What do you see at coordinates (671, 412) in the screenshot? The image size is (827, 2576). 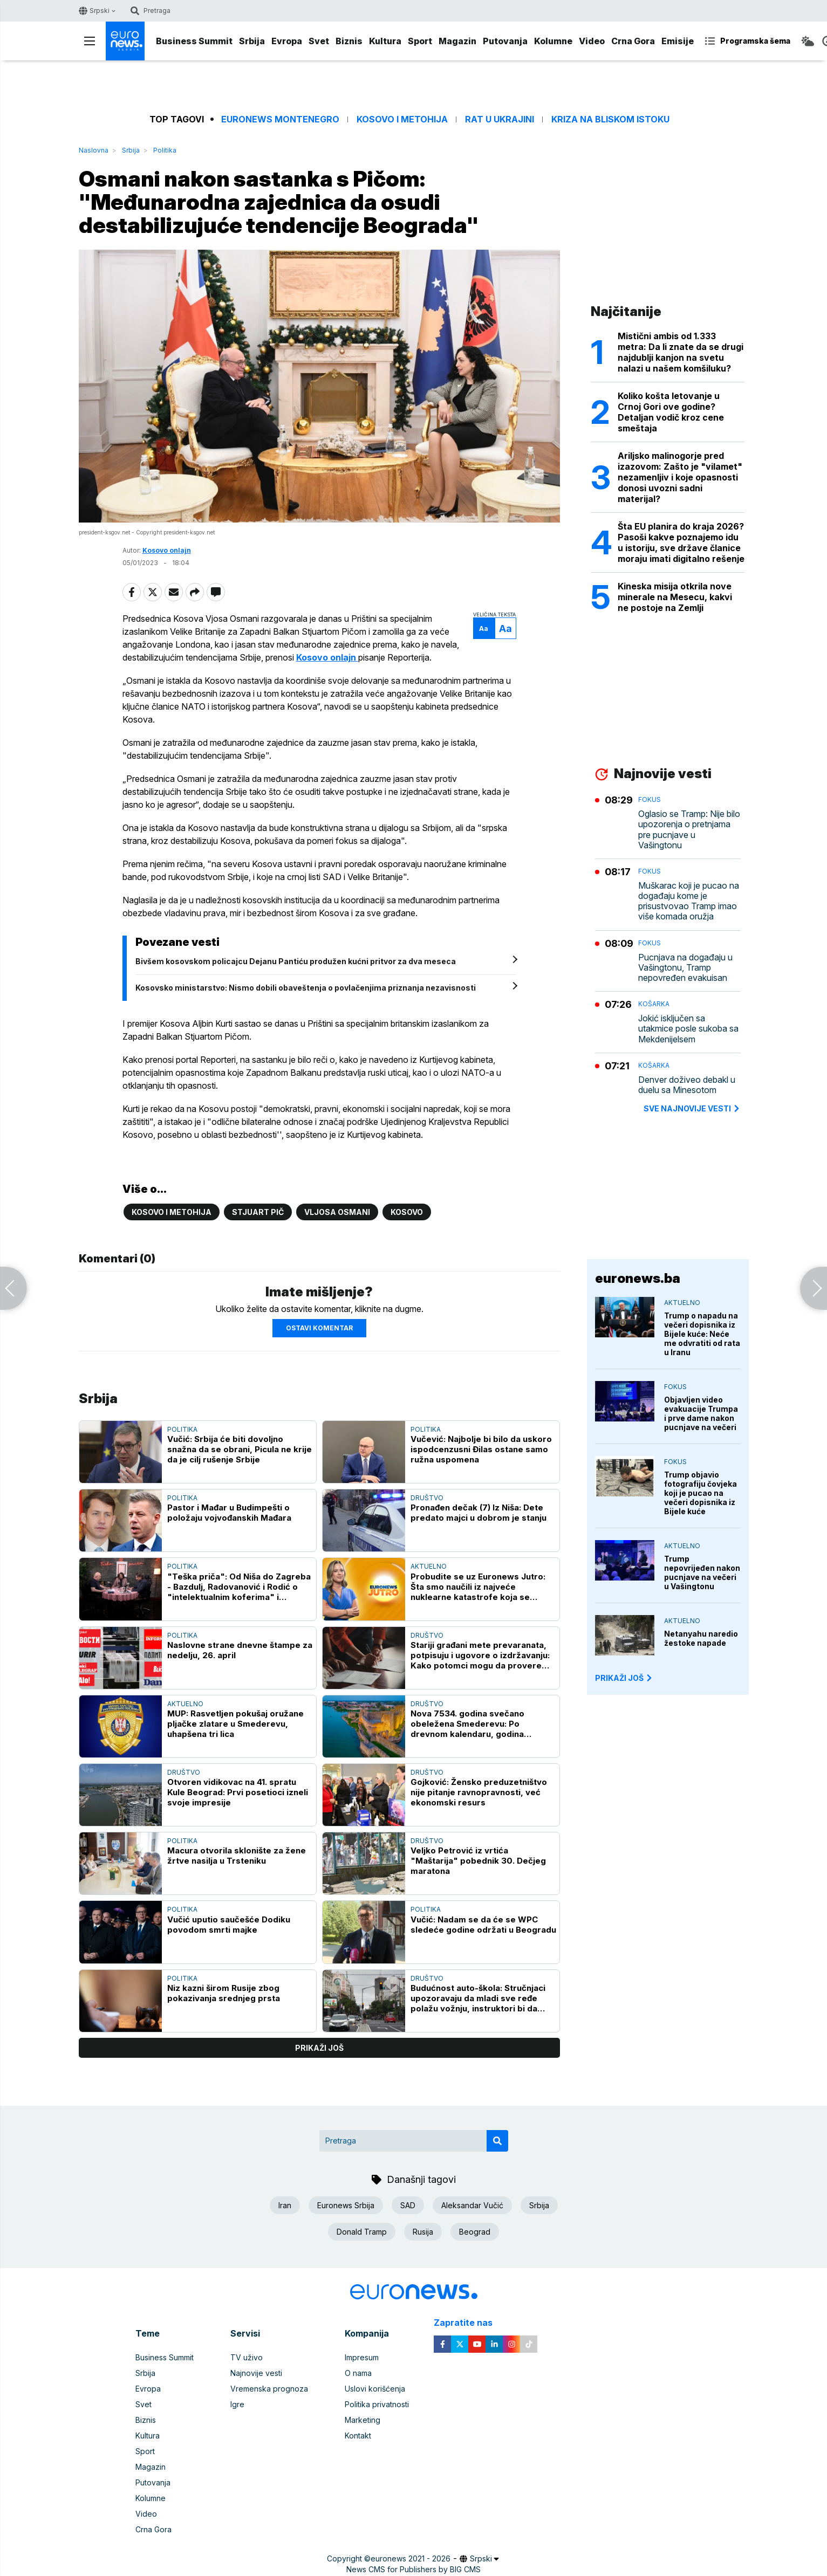 I see `Koliko košta letovanje u Crnoj Gori ove godine? Detaljan vodič kroz cene smeštaja` at bounding box center [671, 412].